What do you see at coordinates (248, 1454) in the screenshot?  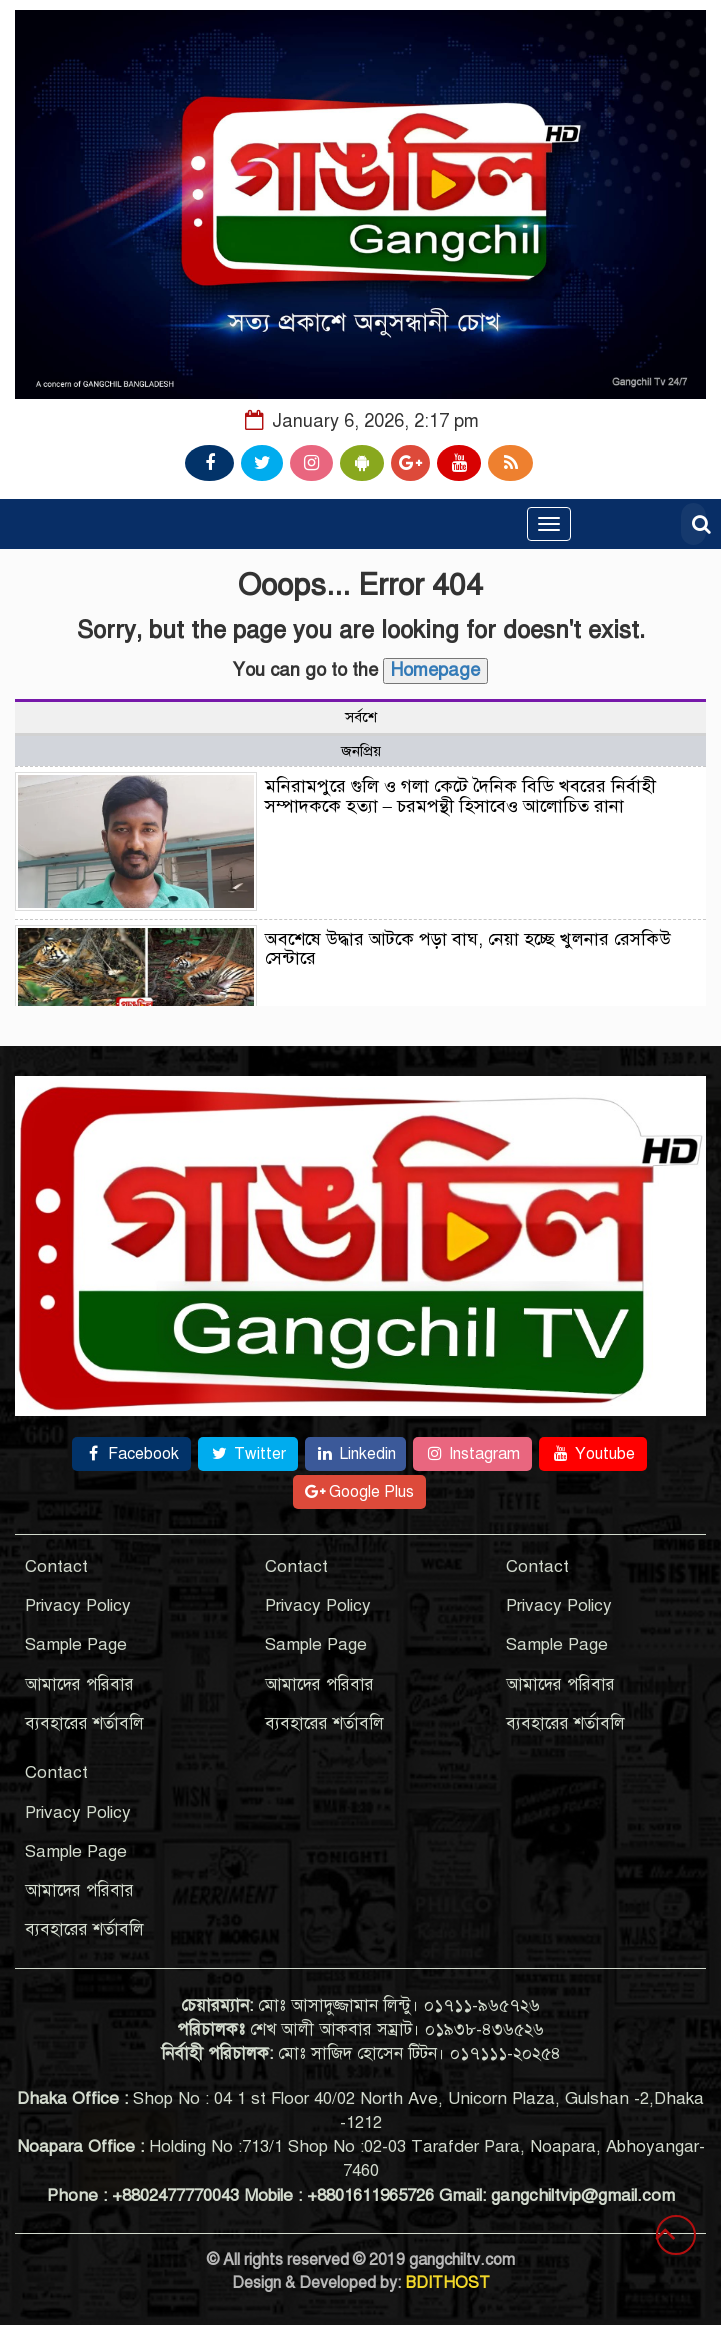 I see `Twitter` at bounding box center [248, 1454].